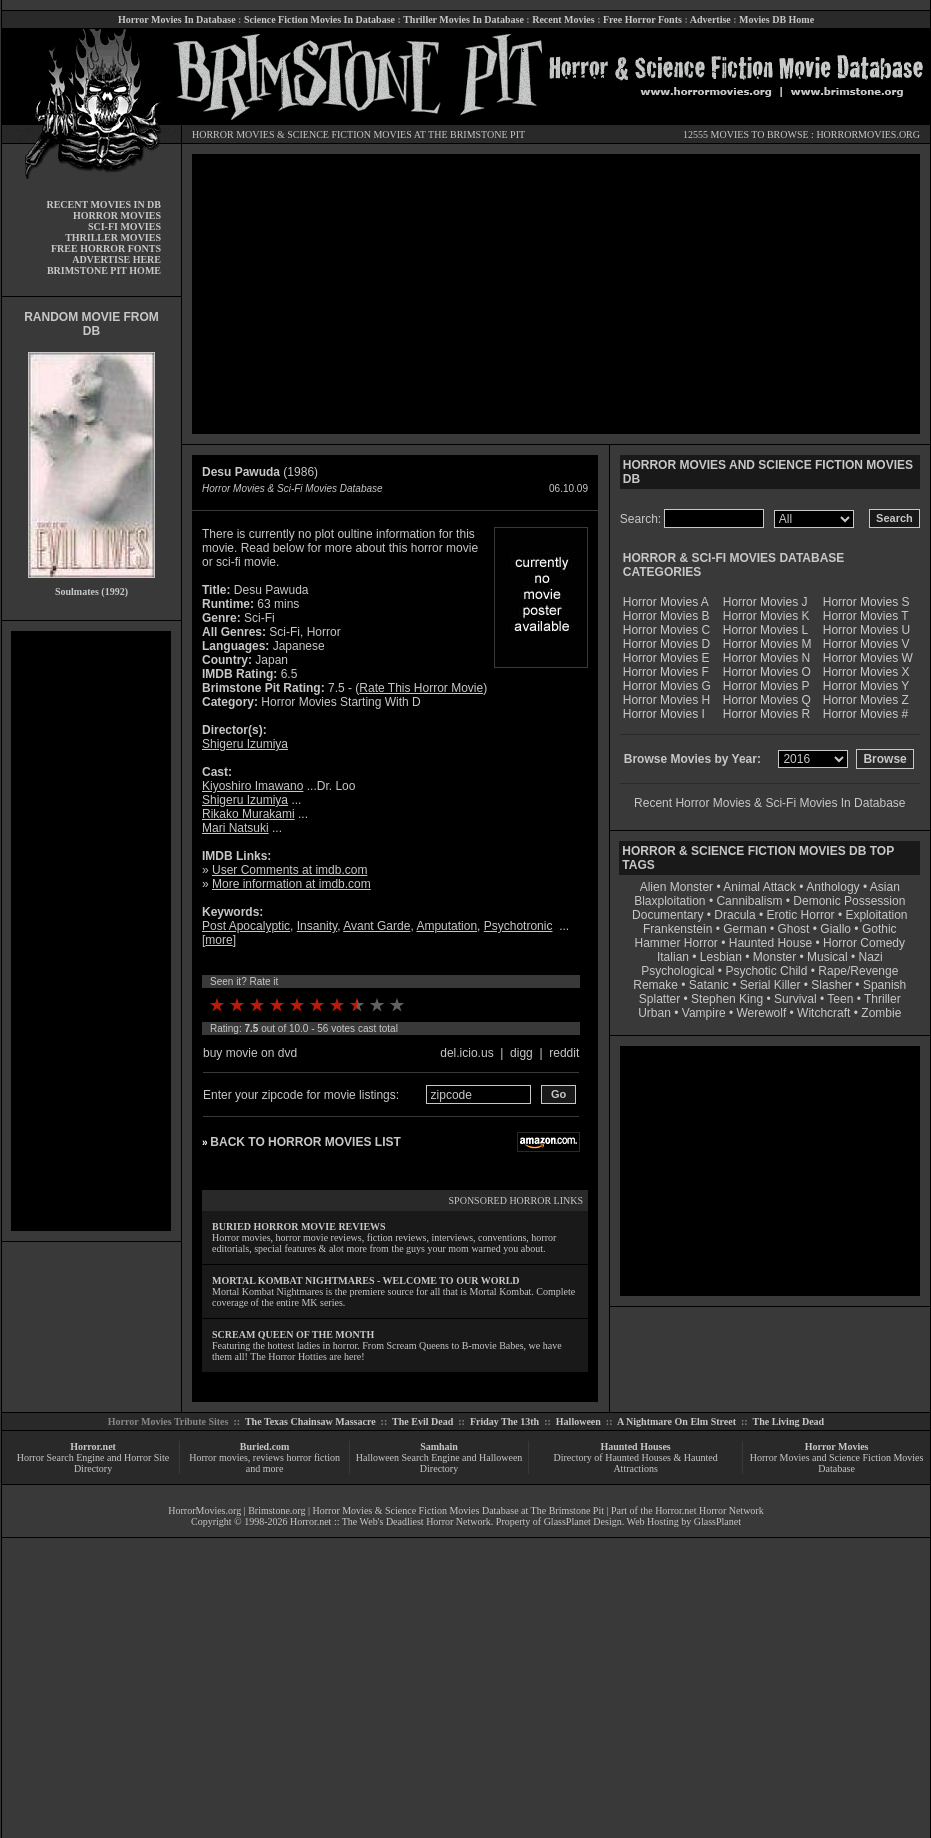 The image size is (931, 1838). Describe the element at coordinates (466, 1053) in the screenshot. I see `del.icio.us` at that location.